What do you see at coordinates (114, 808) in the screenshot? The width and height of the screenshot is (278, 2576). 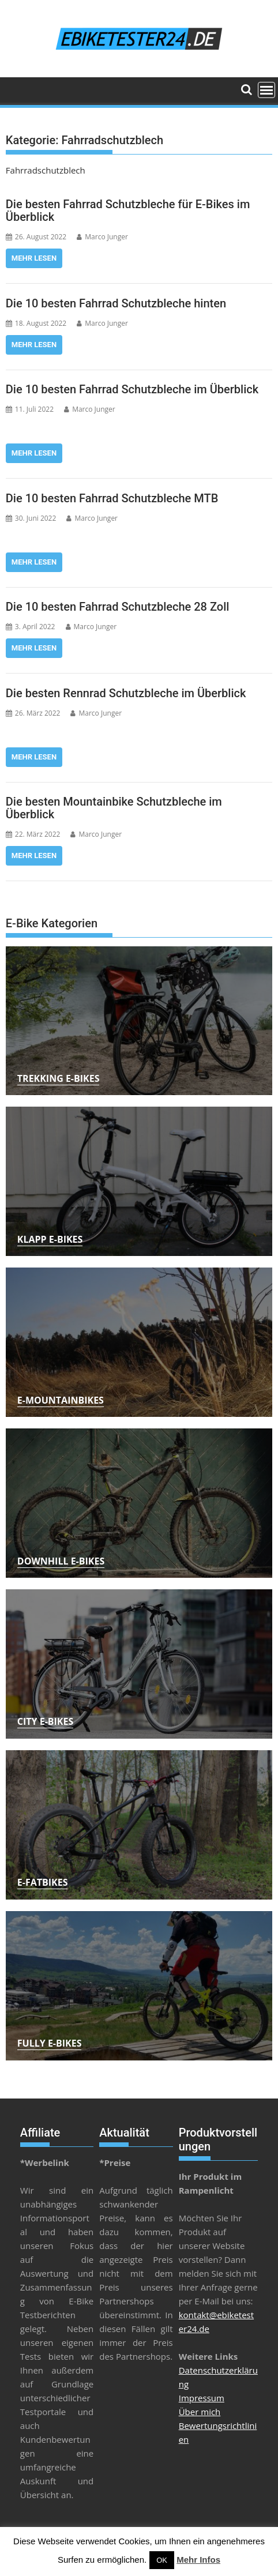 I see `Die besten Mountainbike Schutzbleche im Überblick` at bounding box center [114, 808].